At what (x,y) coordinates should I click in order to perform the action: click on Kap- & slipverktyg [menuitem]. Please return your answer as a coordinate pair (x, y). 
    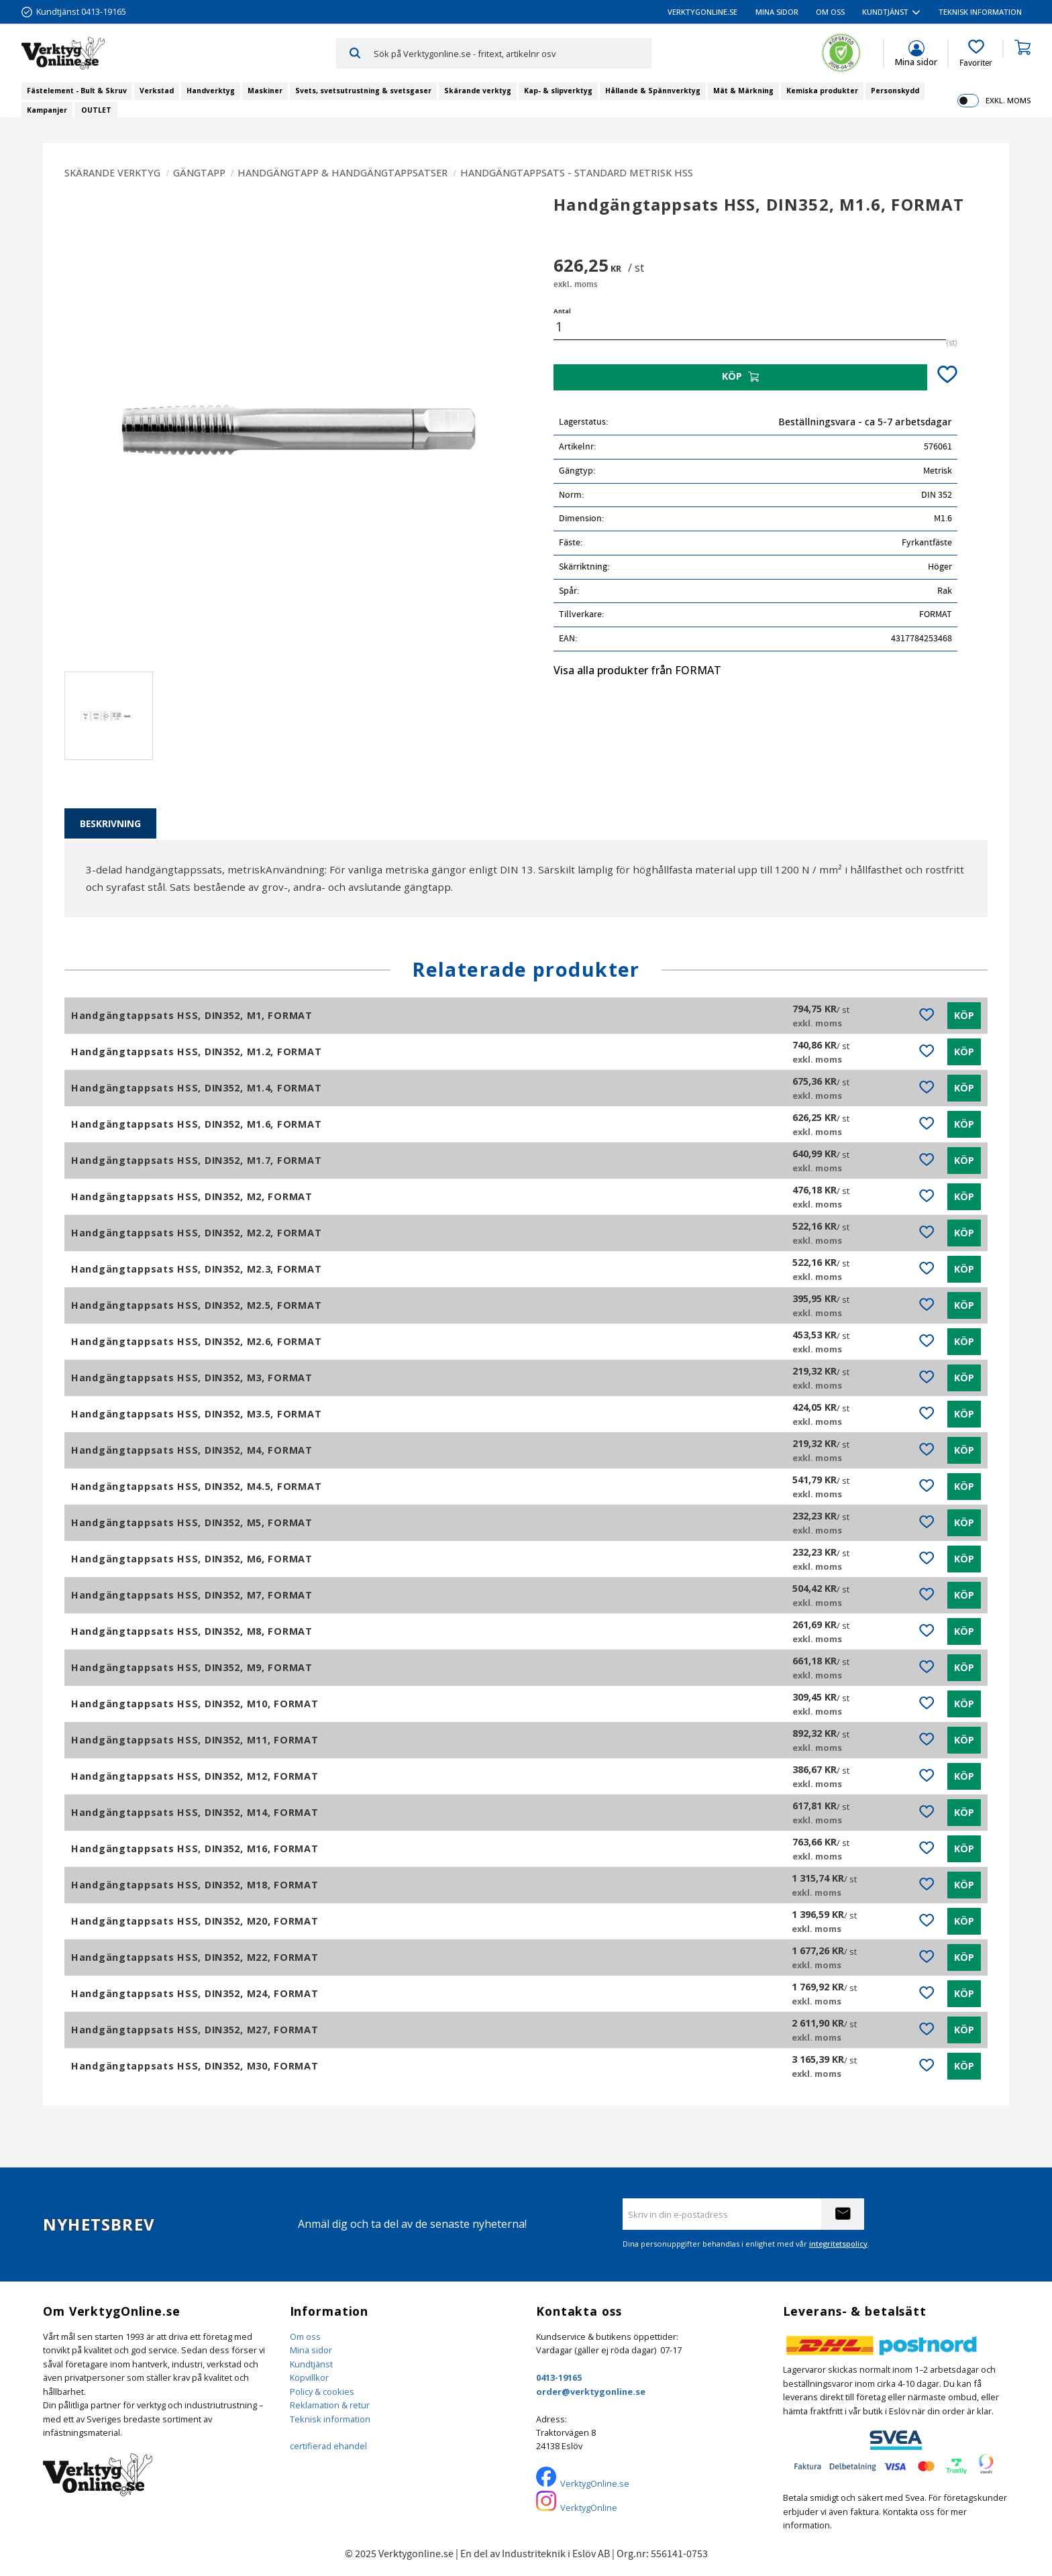
    Looking at the image, I should click on (558, 90).